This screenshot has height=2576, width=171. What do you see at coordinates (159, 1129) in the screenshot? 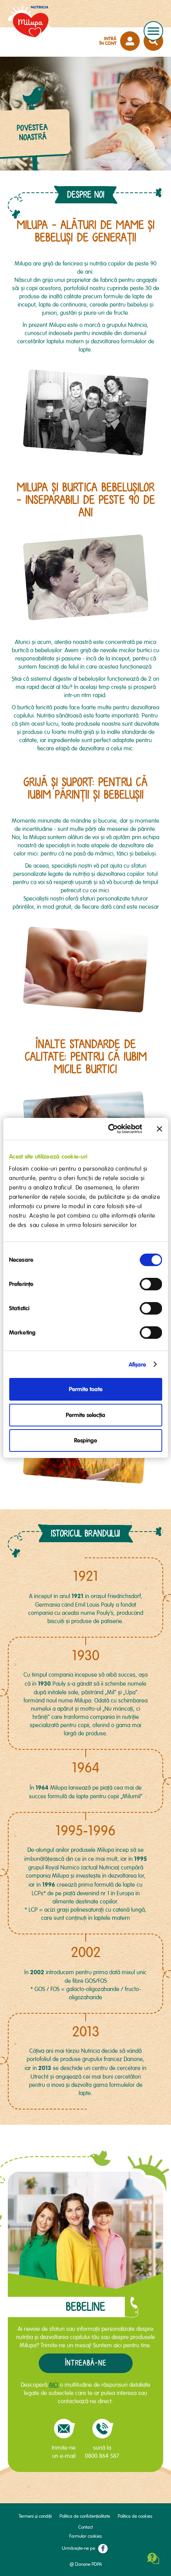
I see `[Închideți reclama]` at bounding box center [159, 1129].